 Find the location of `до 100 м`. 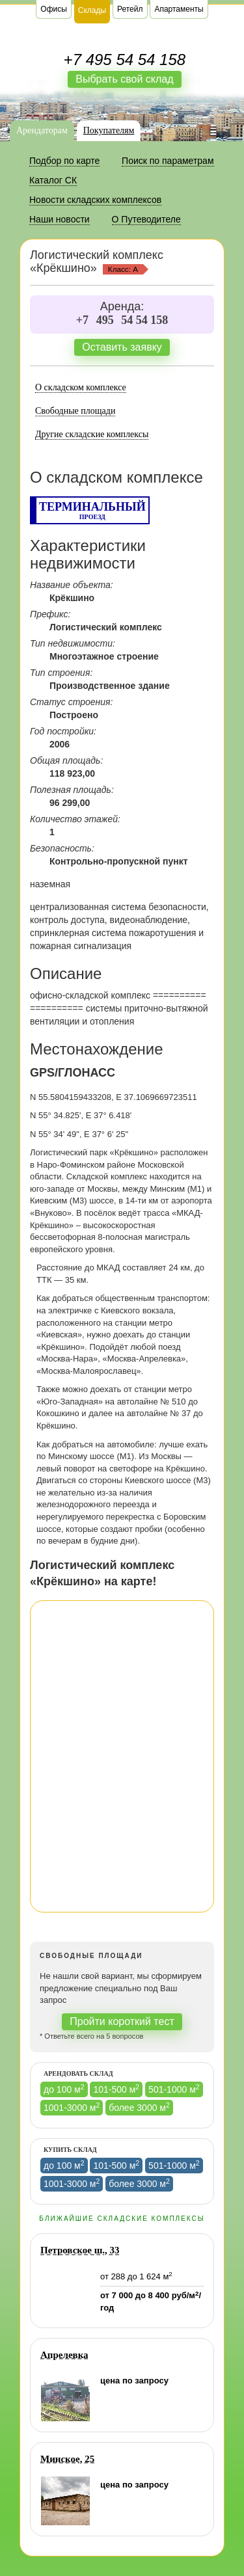

до 100 м is located at coordinates (64, 2089).